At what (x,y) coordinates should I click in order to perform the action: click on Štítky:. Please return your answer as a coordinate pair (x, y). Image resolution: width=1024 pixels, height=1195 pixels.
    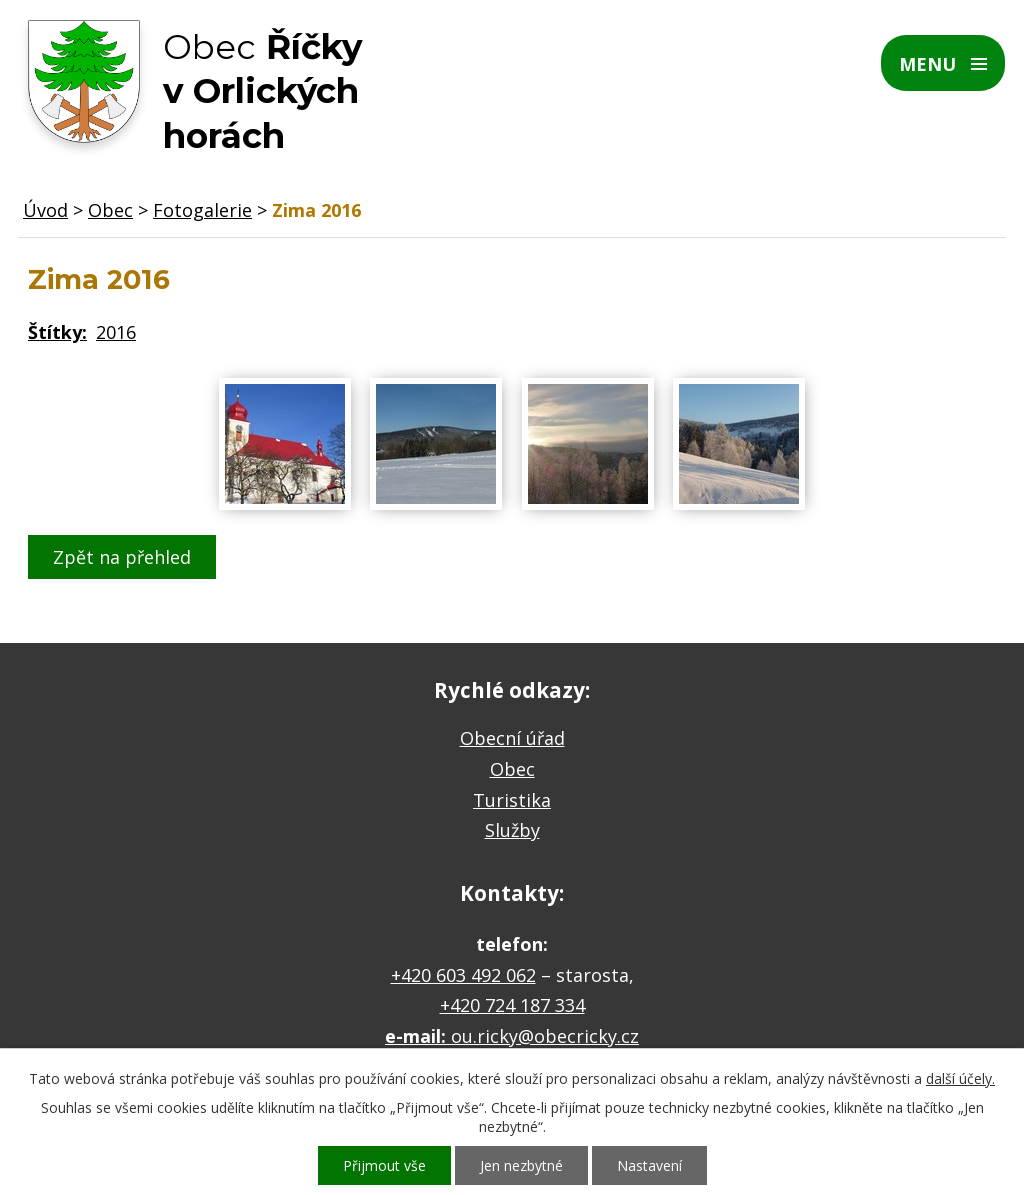
    Looking at the image, I should click on (57, 332).